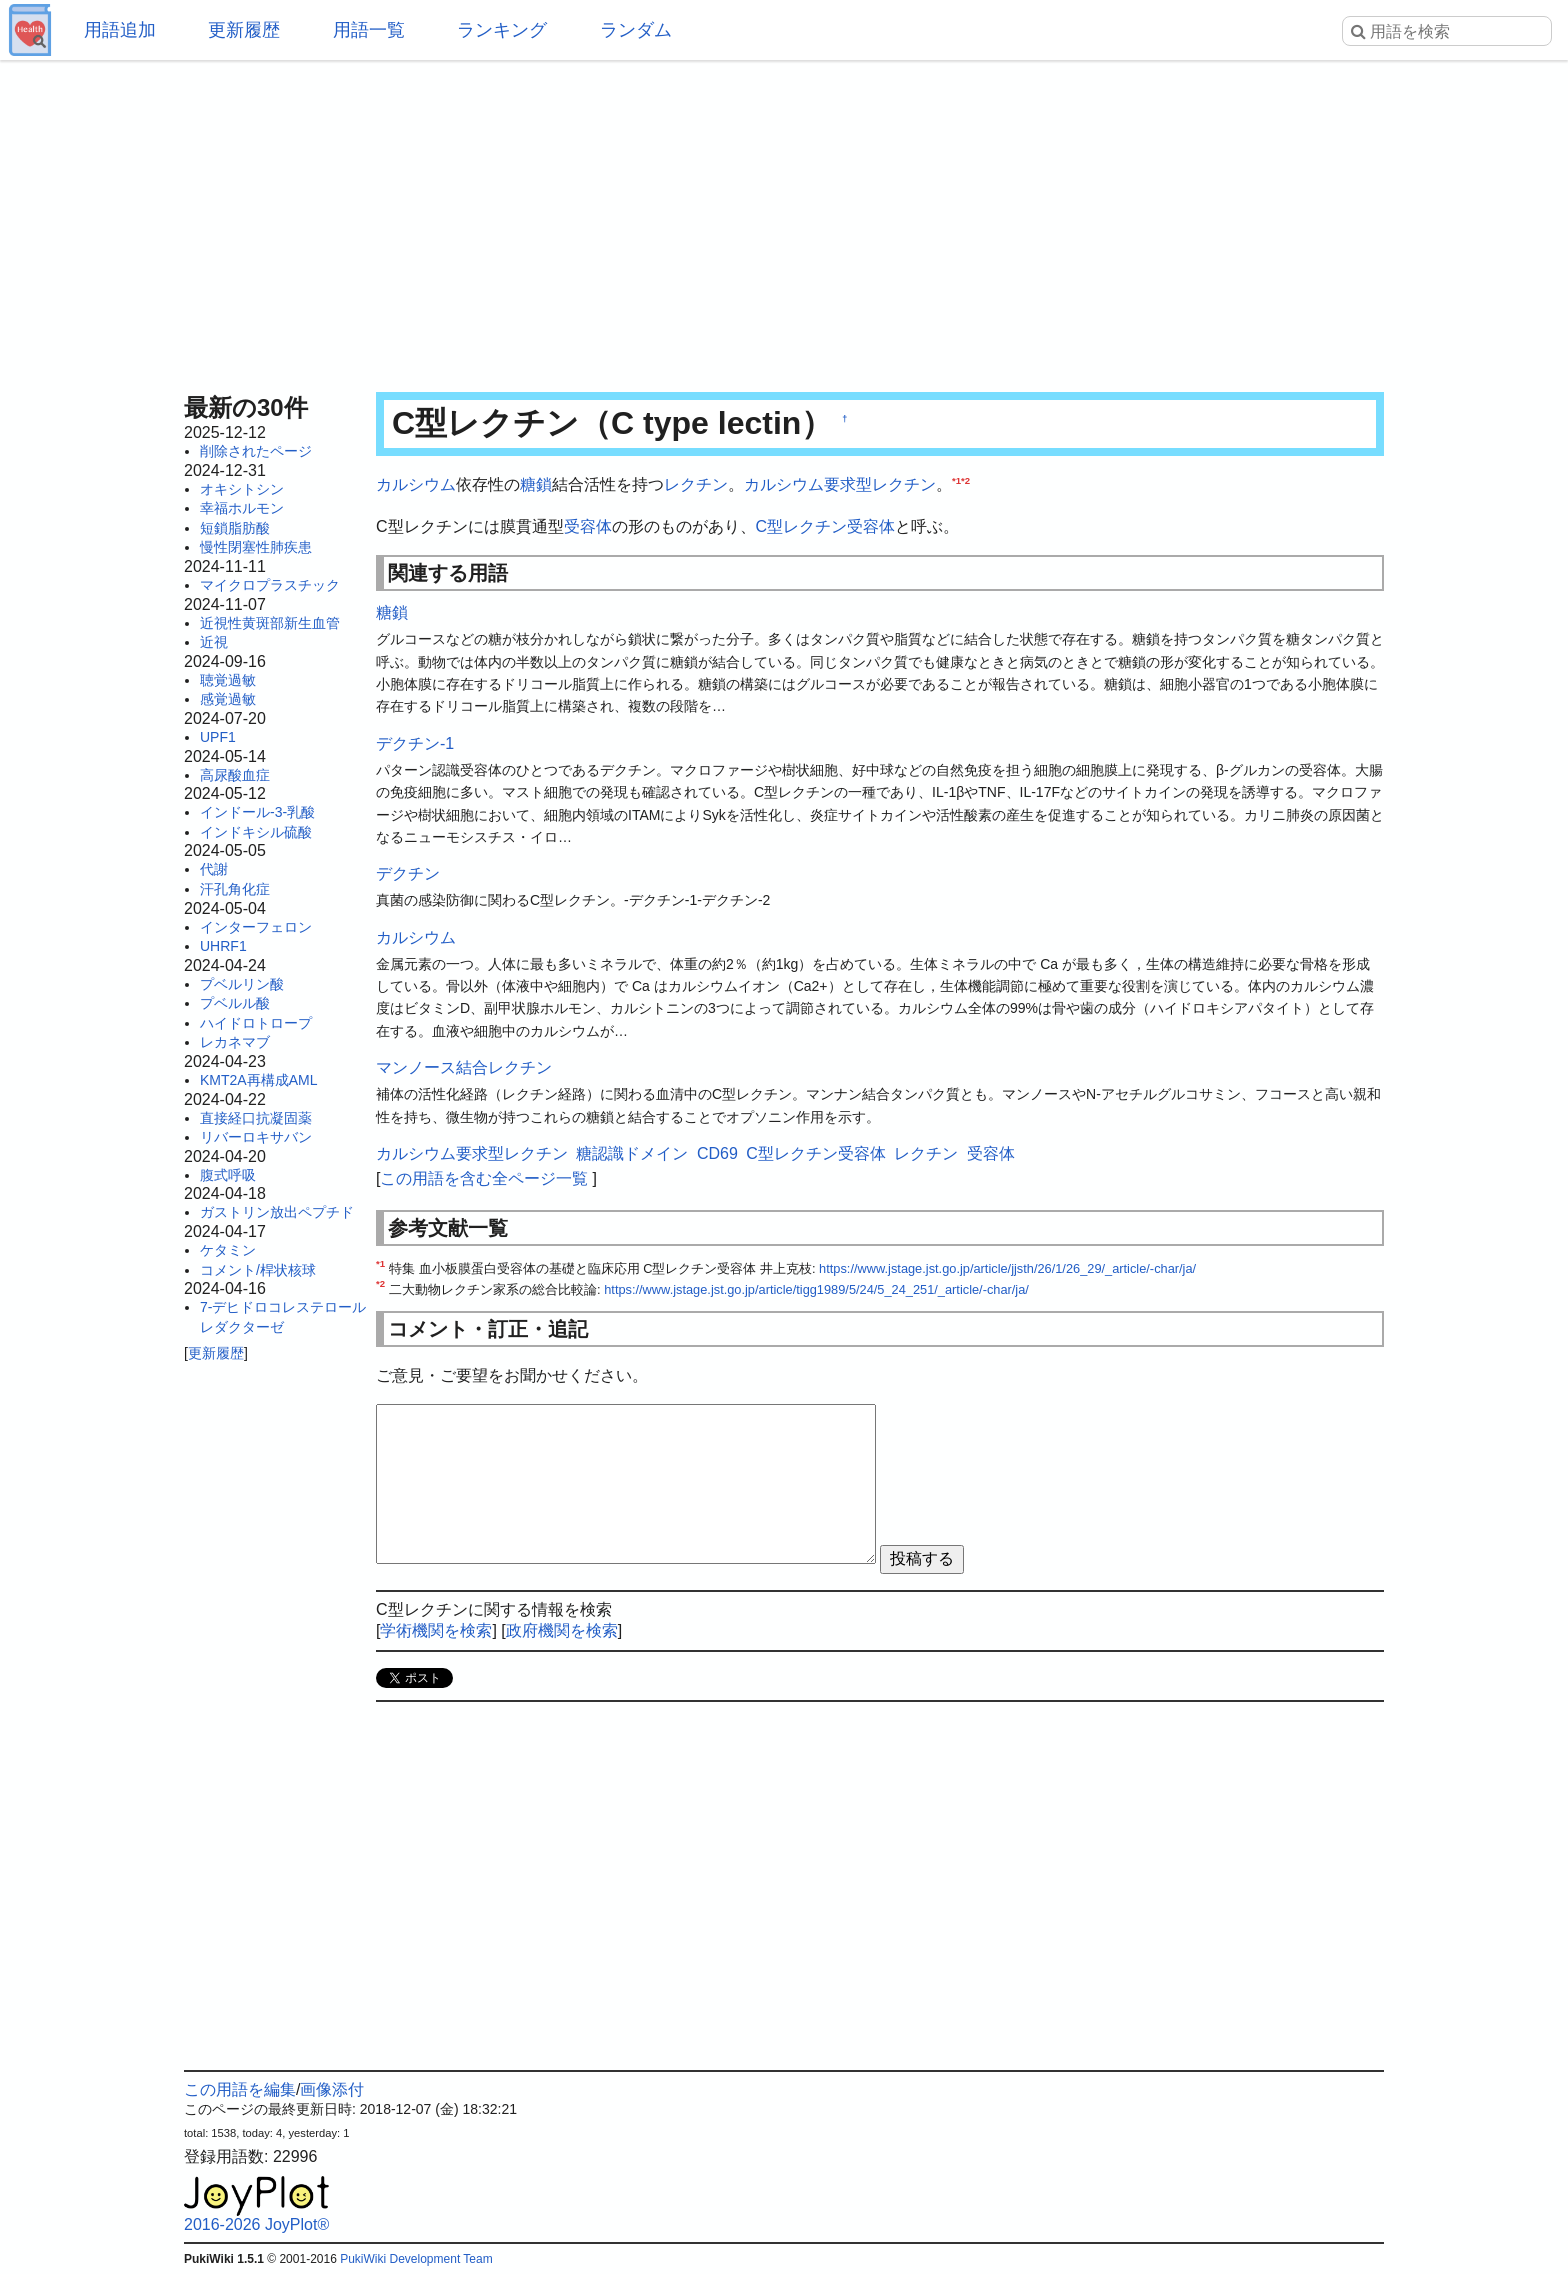 Image resolution: width=1568 pixels, height=2274 pixels. What do you see at coordinates (256, 451) in the screenshot?
I see `削除されたページ` at bounding box center [256, 451].